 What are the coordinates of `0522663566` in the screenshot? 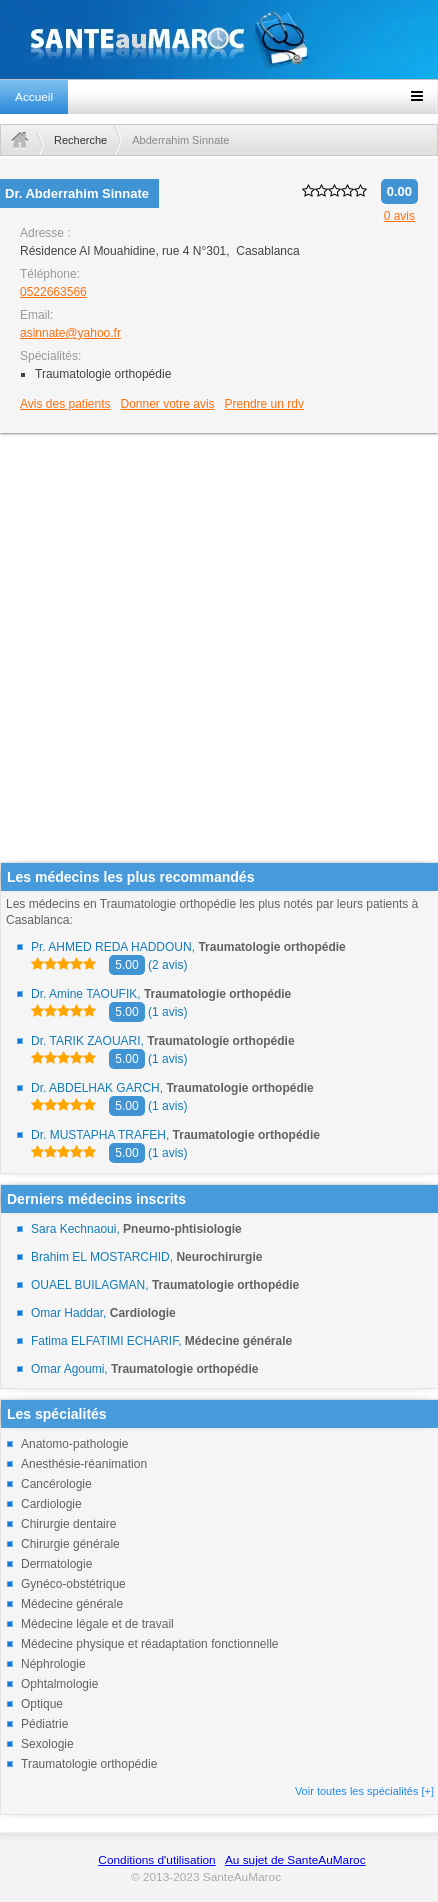 It's located at (53, 292).